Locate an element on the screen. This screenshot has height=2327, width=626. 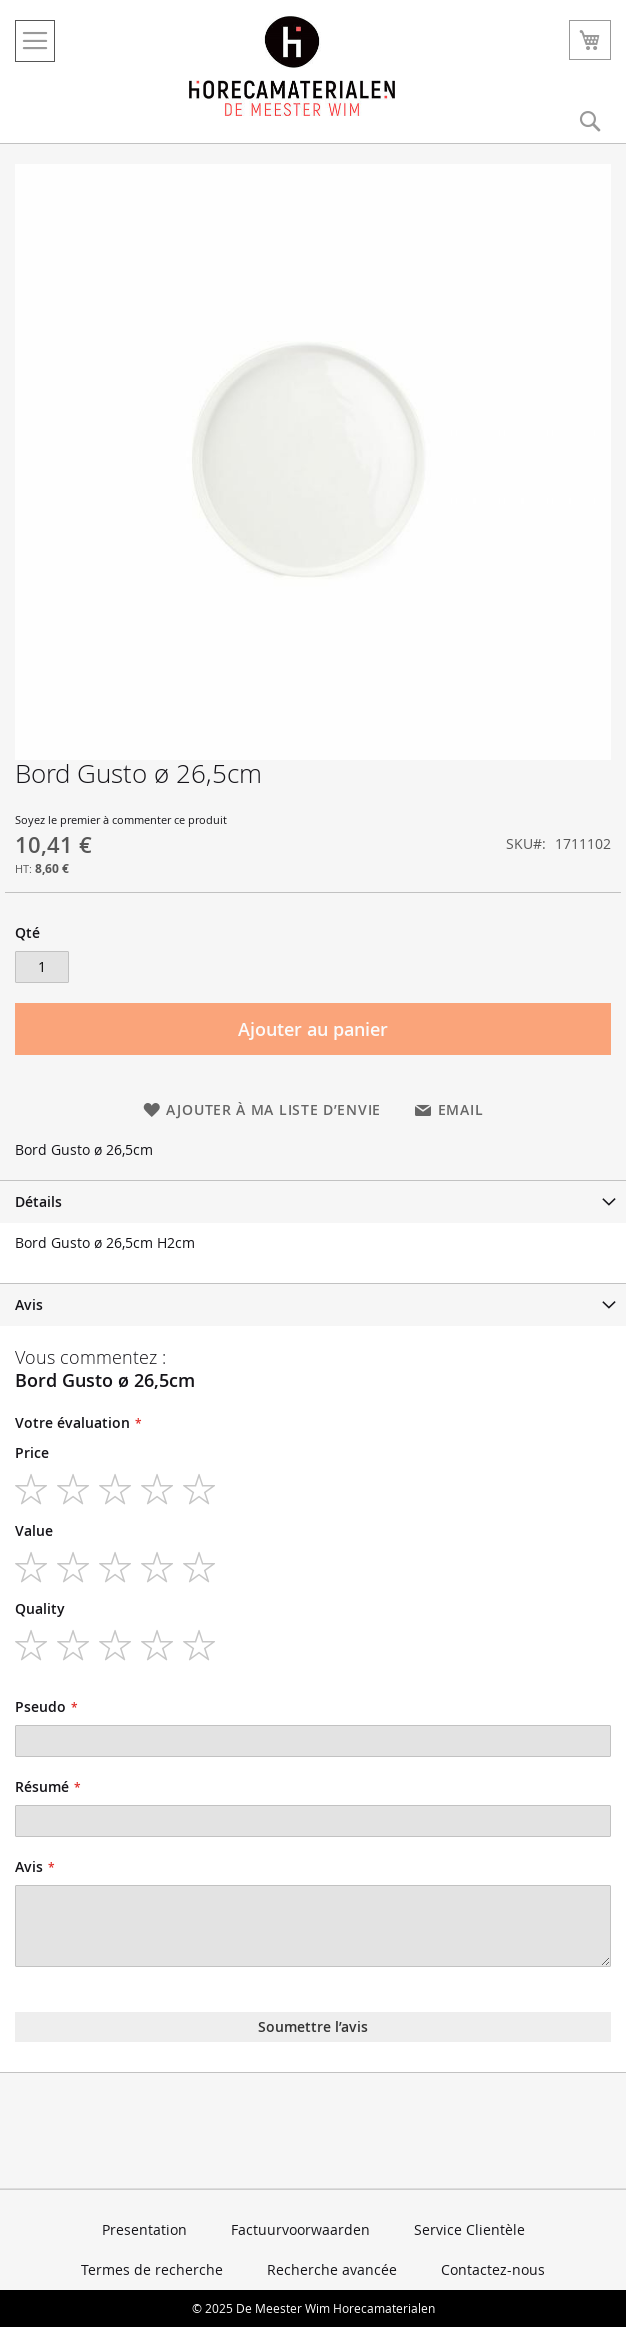
Détails is located at coordinates (38, 1201).